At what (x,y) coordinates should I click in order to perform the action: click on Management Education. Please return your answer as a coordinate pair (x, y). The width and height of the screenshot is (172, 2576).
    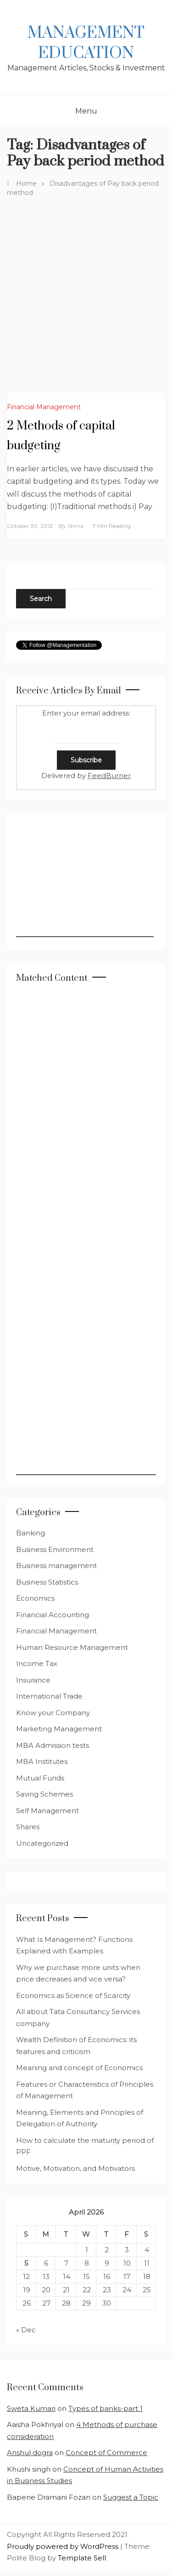
    Looking at the image, I should click on (86, 43).